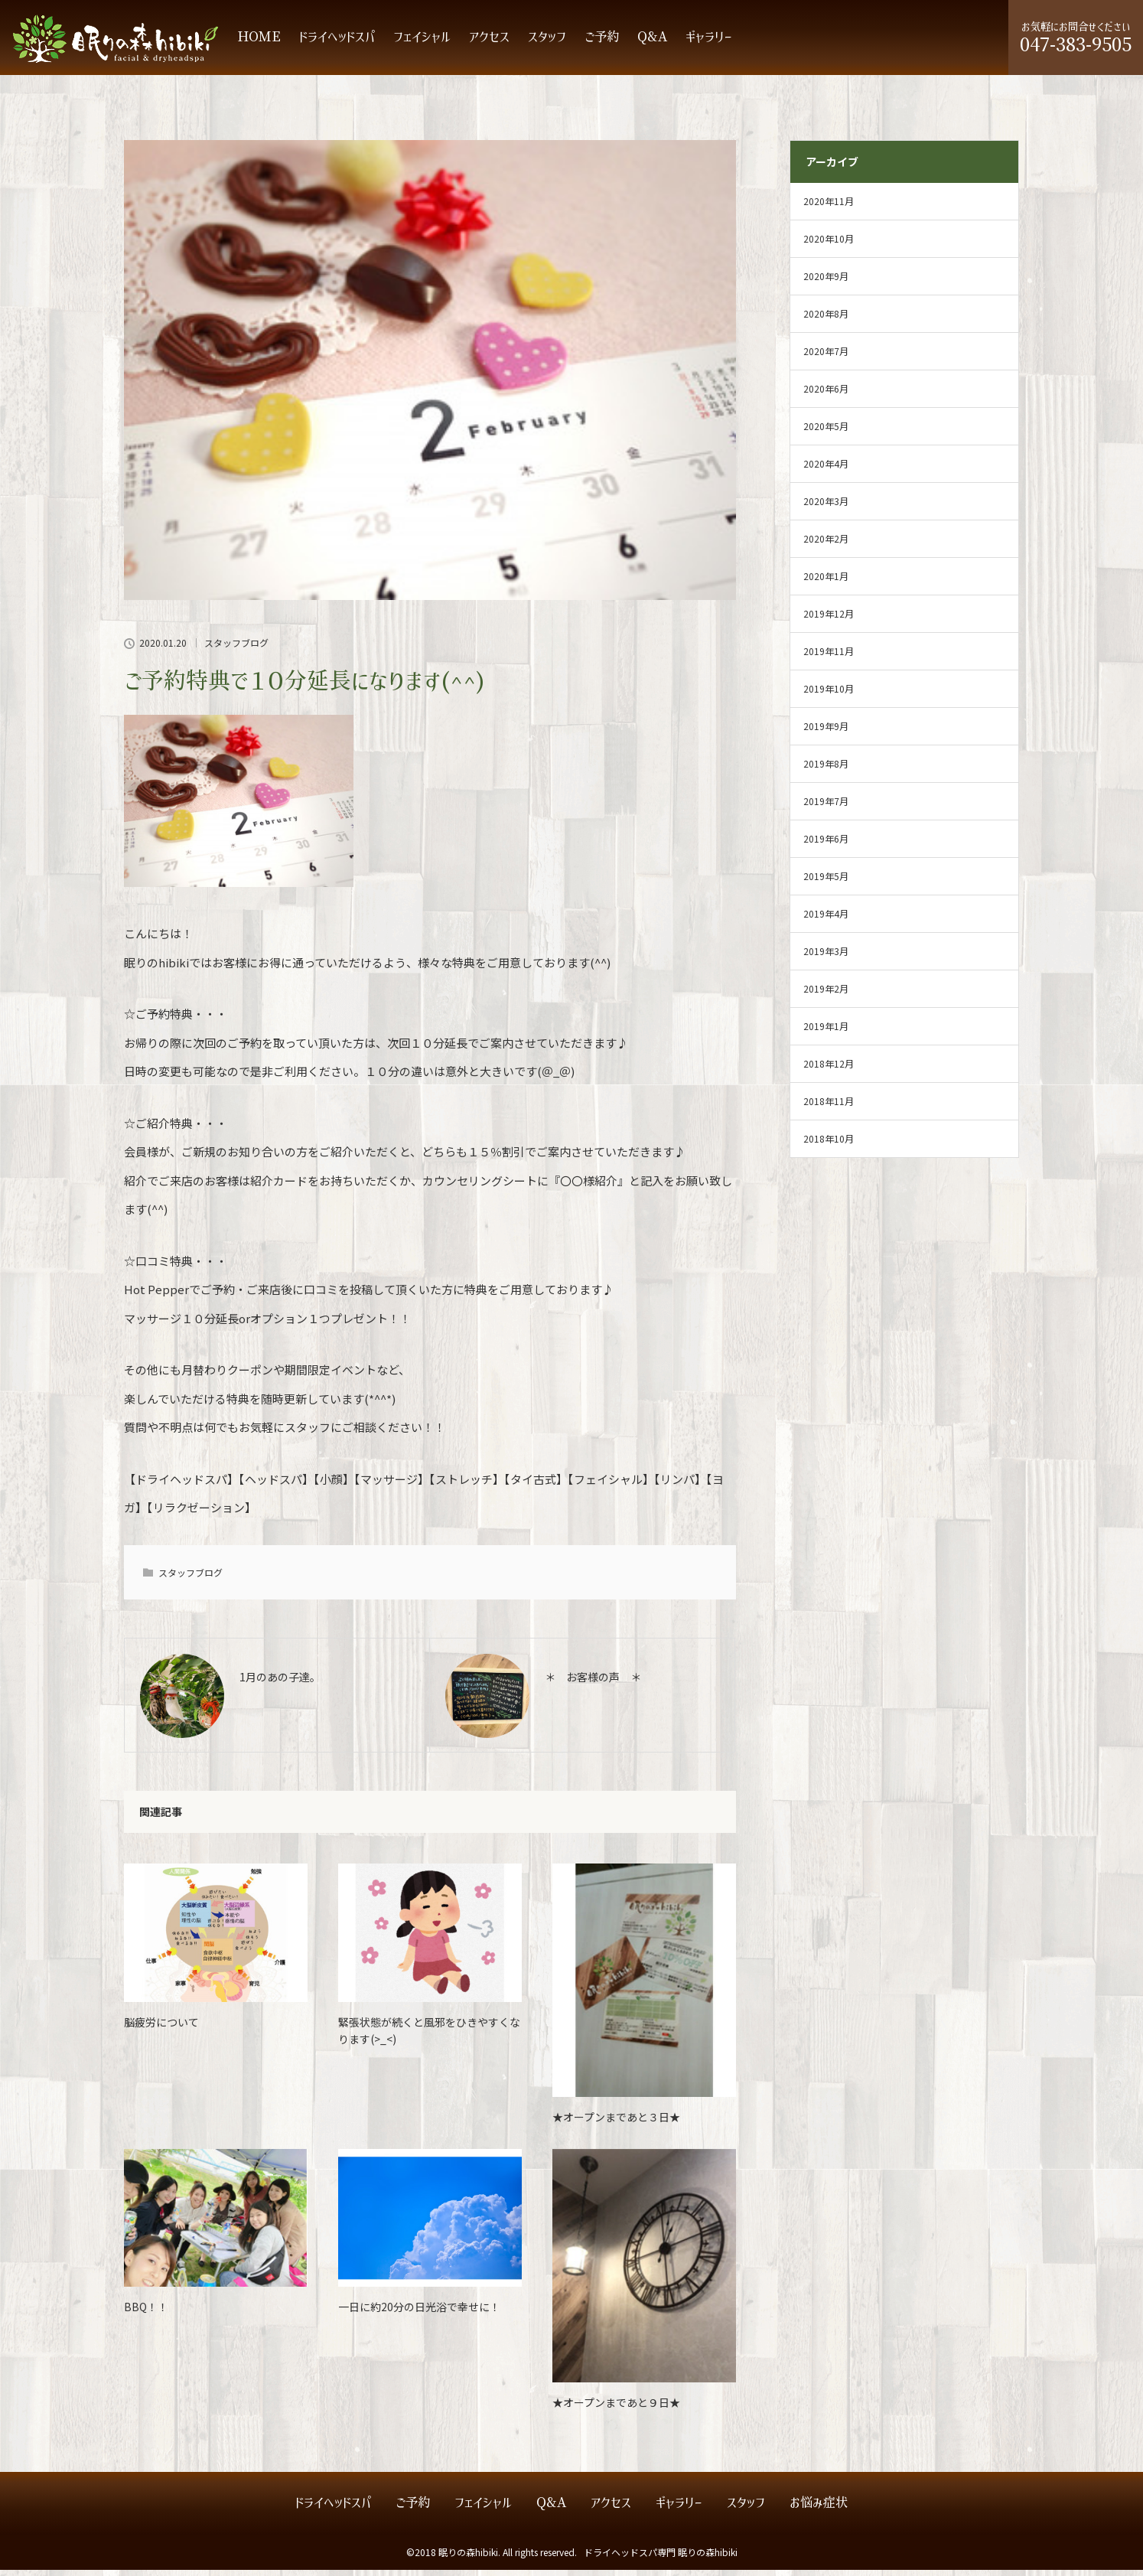  I want to click on 2019年10月, so click(828, 694).